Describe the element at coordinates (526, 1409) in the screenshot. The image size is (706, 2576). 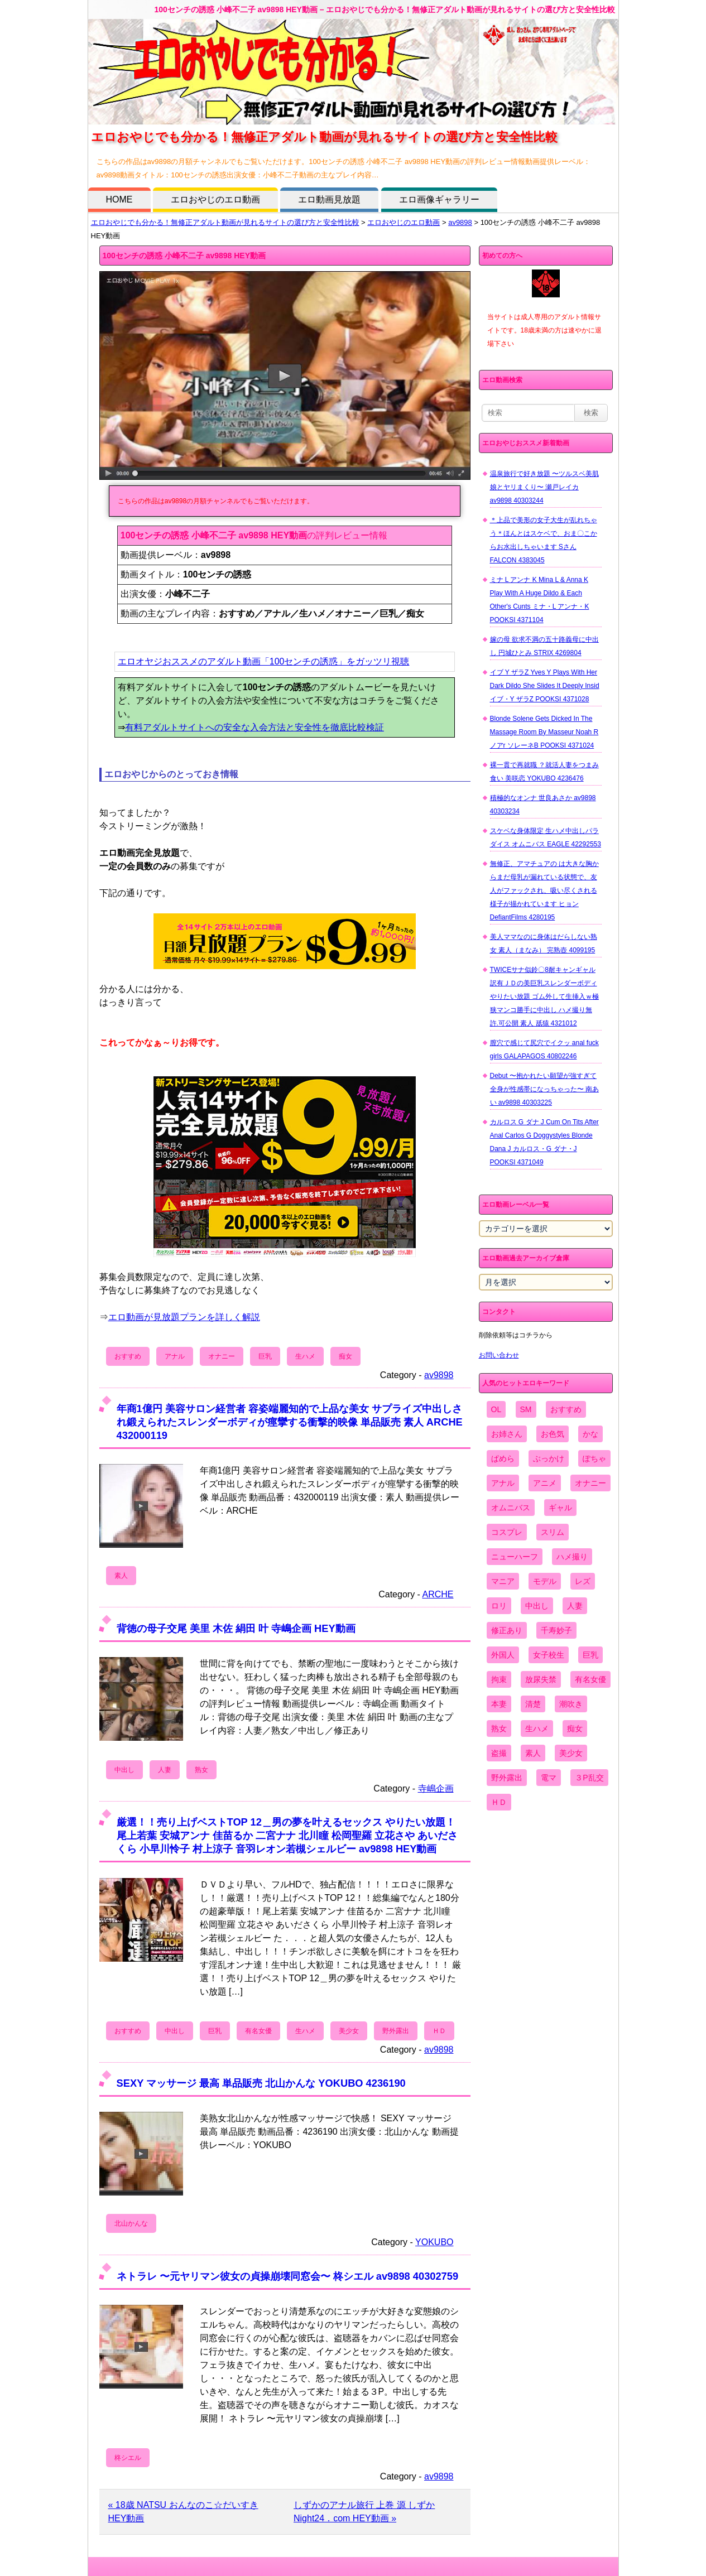
I see `SM [SM (590個の項目)]` at that location.